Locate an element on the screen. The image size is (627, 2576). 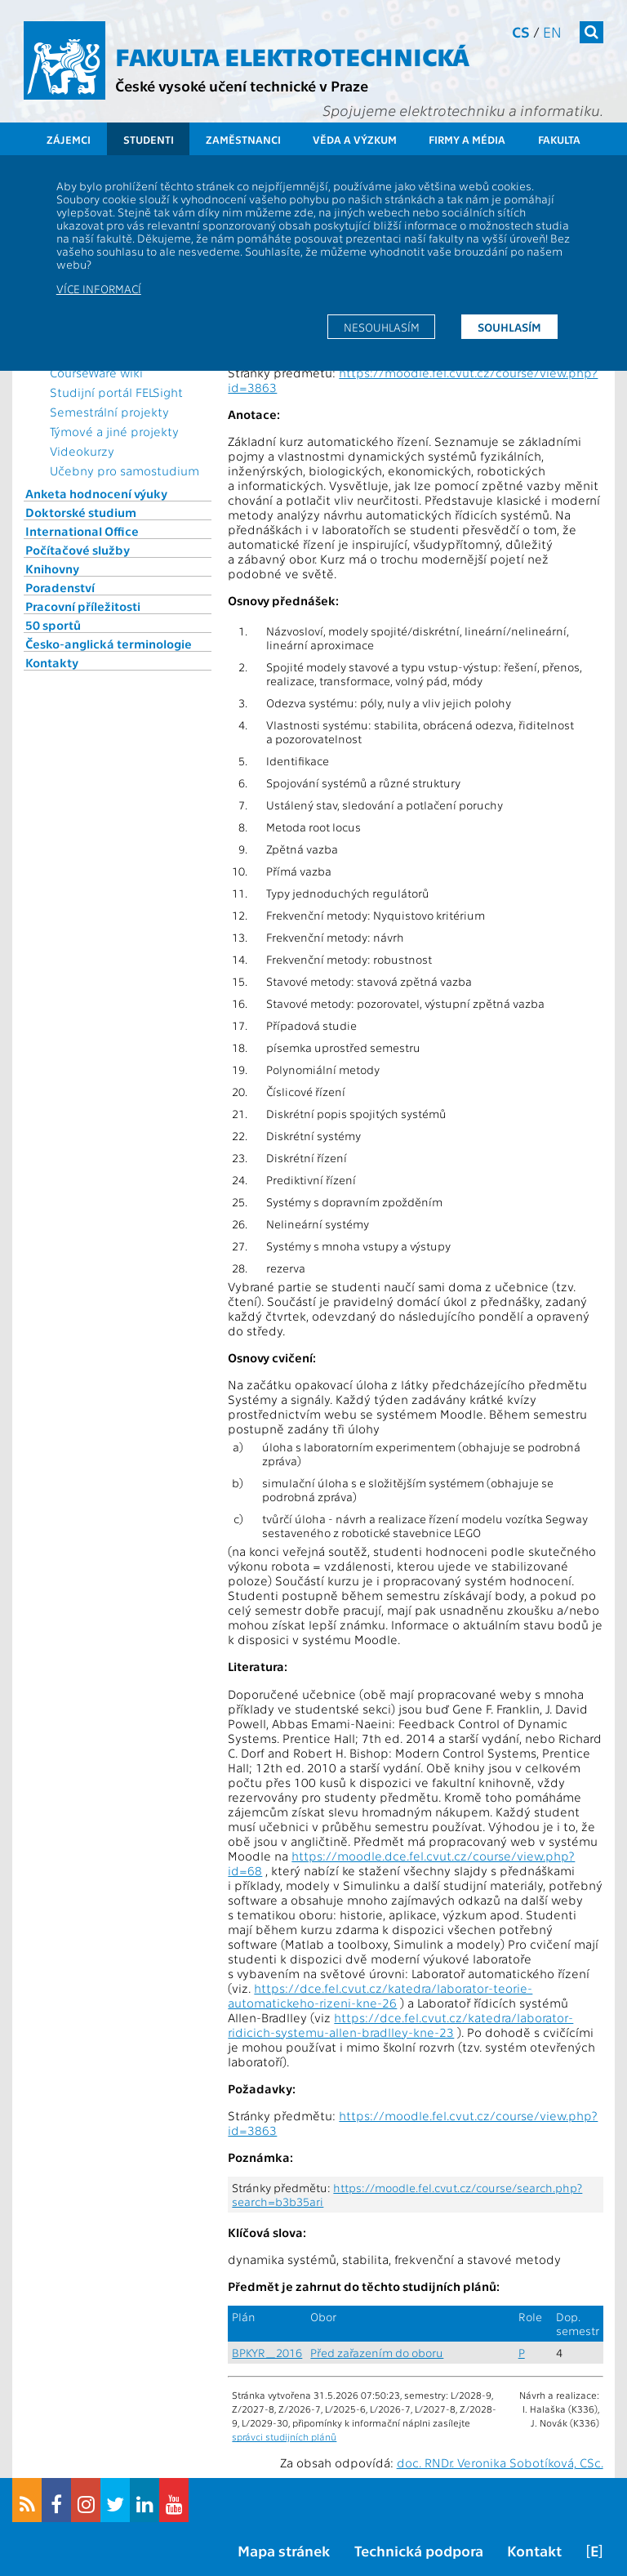
Učebny pro samostudium is located at coordinates (124, 470).